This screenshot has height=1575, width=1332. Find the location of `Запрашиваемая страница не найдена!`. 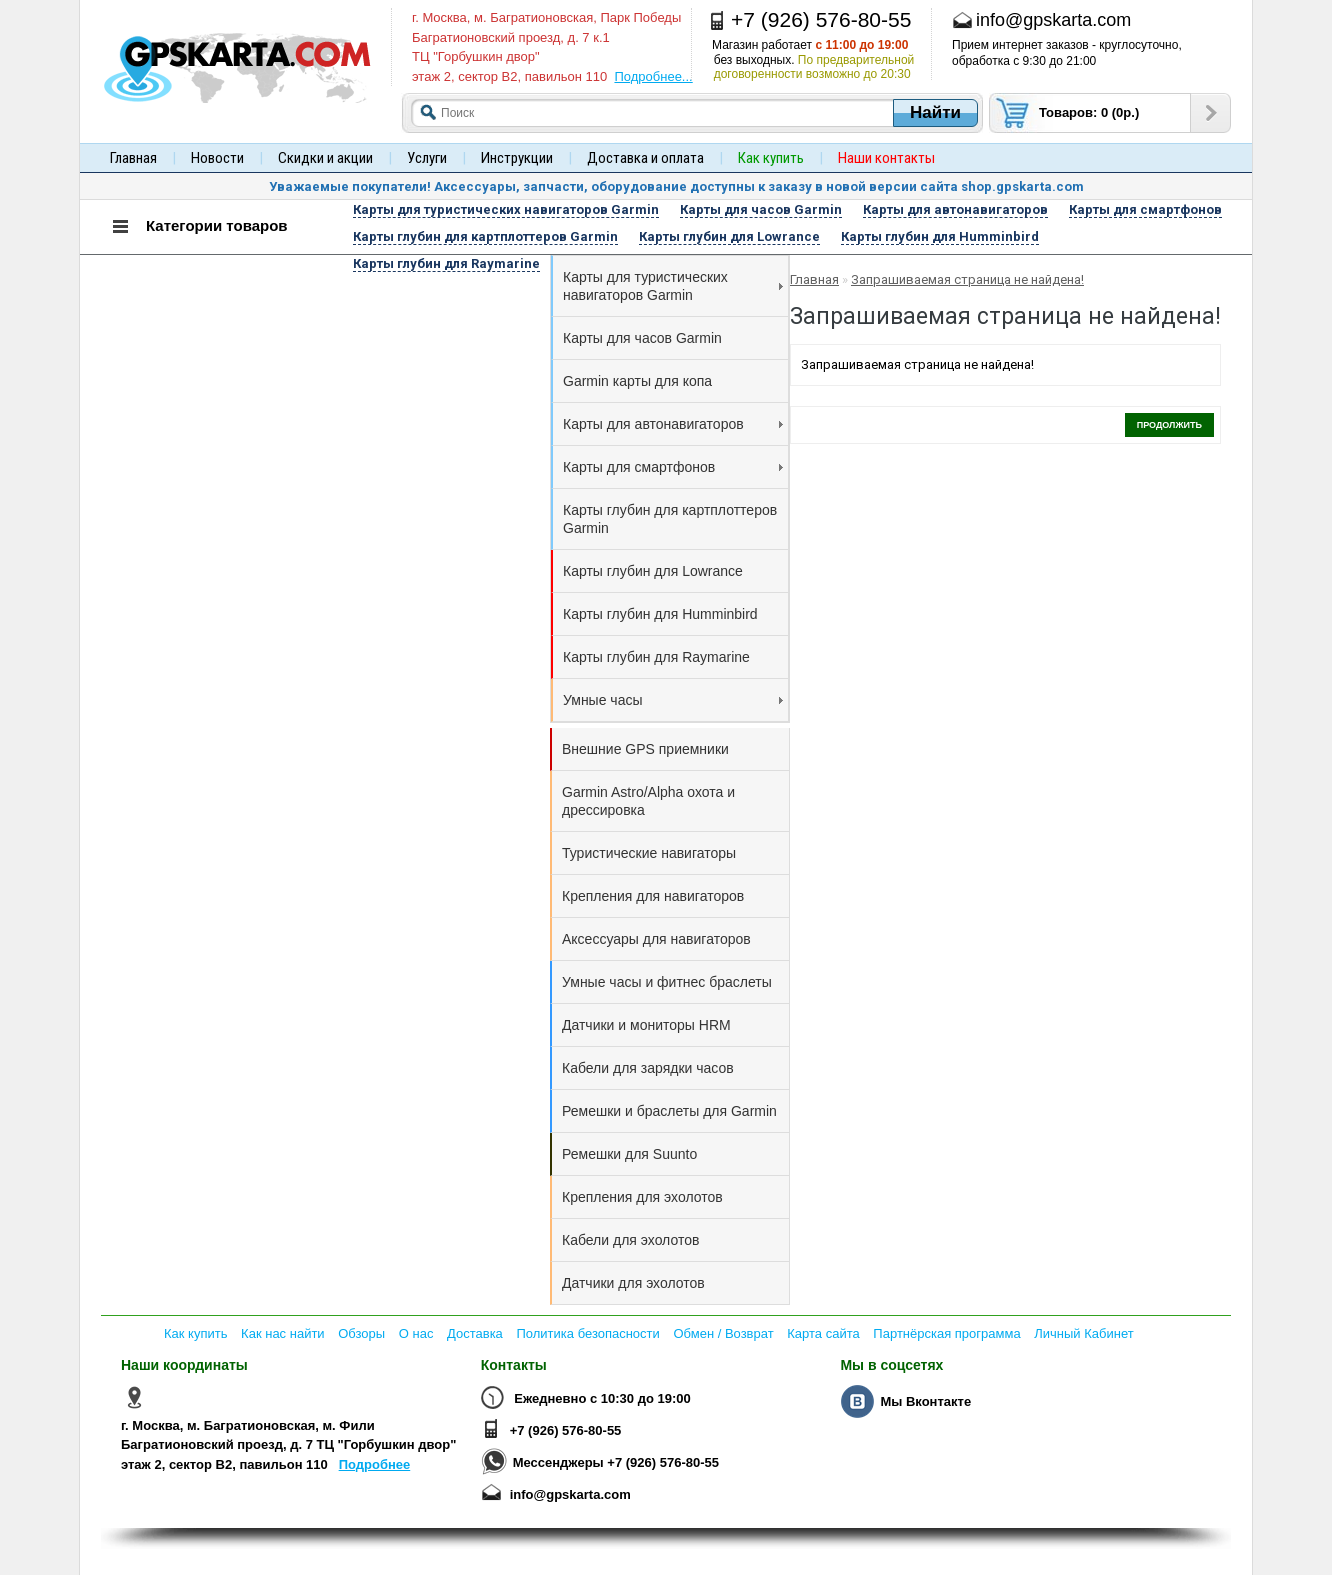

Запрашиваемая страница не найдена! is located at coordinates (967, 279).